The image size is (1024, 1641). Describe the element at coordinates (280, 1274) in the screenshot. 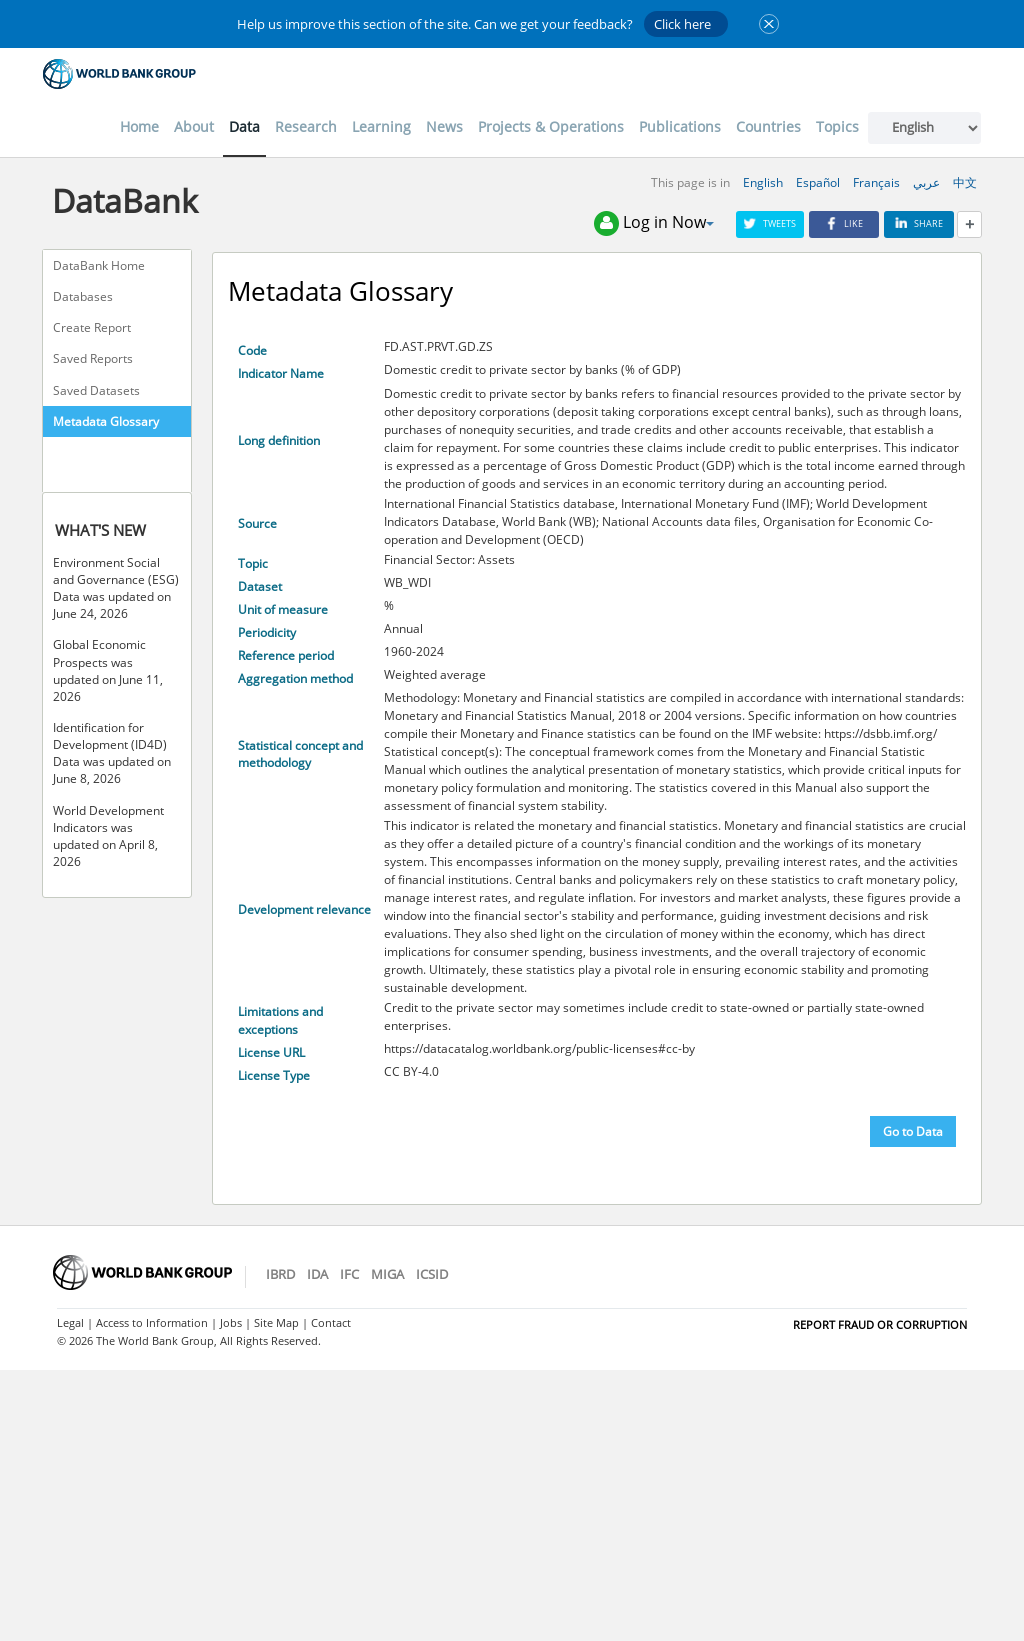

I see `IBRD` at that location.